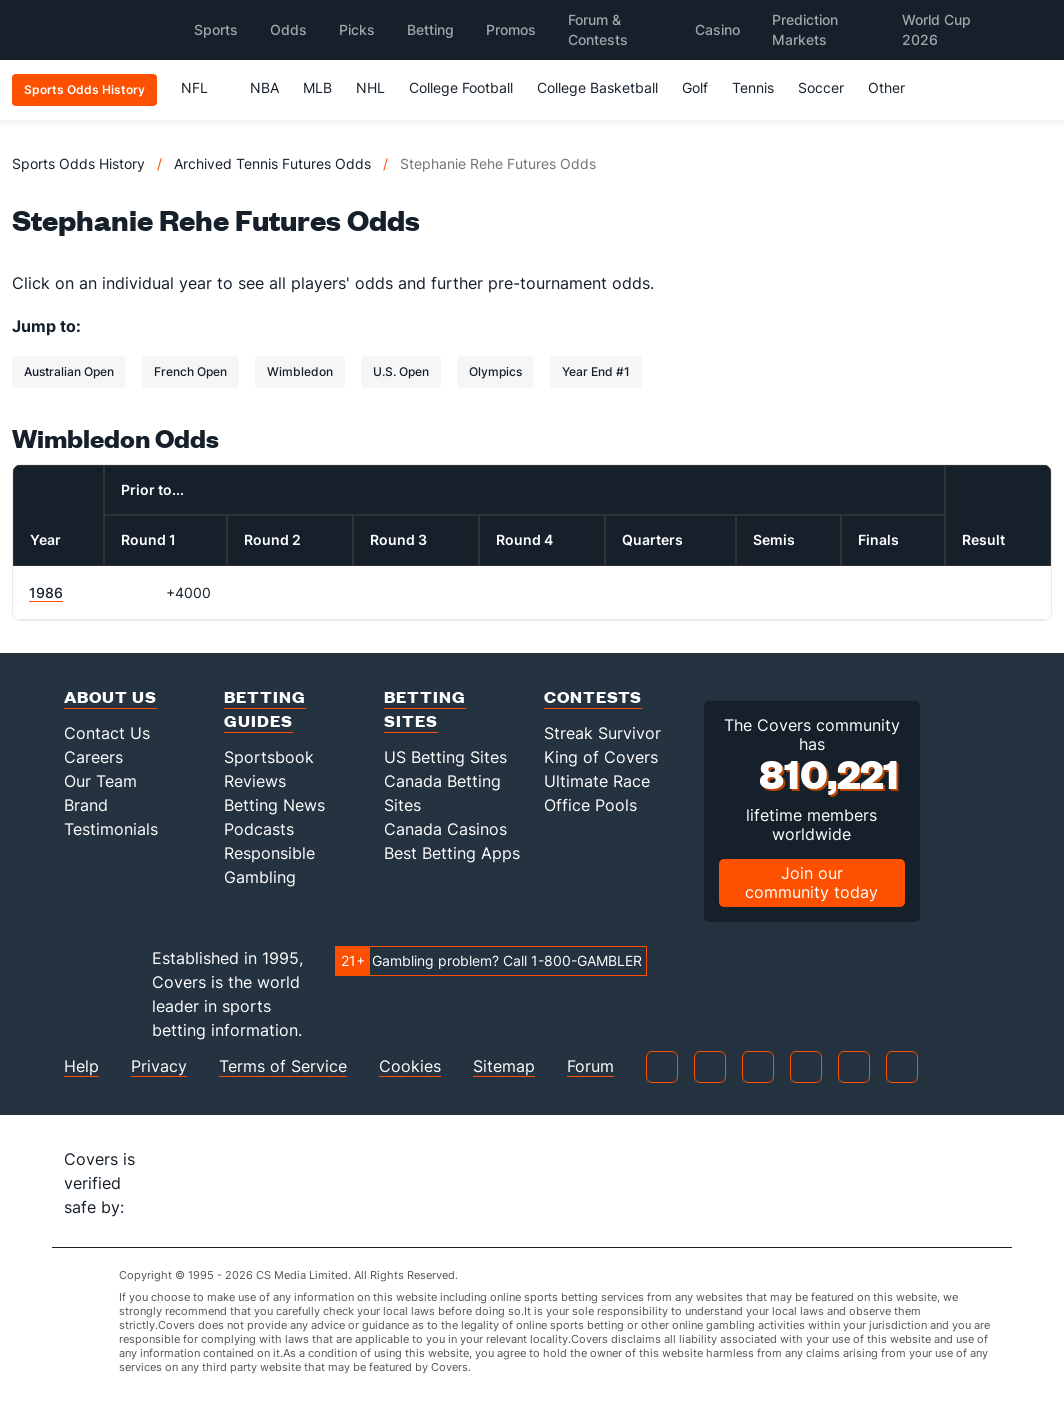  What do you see at coordinates (69, 371) in the screenshot?
I see `Australian Open` at bounding box center [69, 371].